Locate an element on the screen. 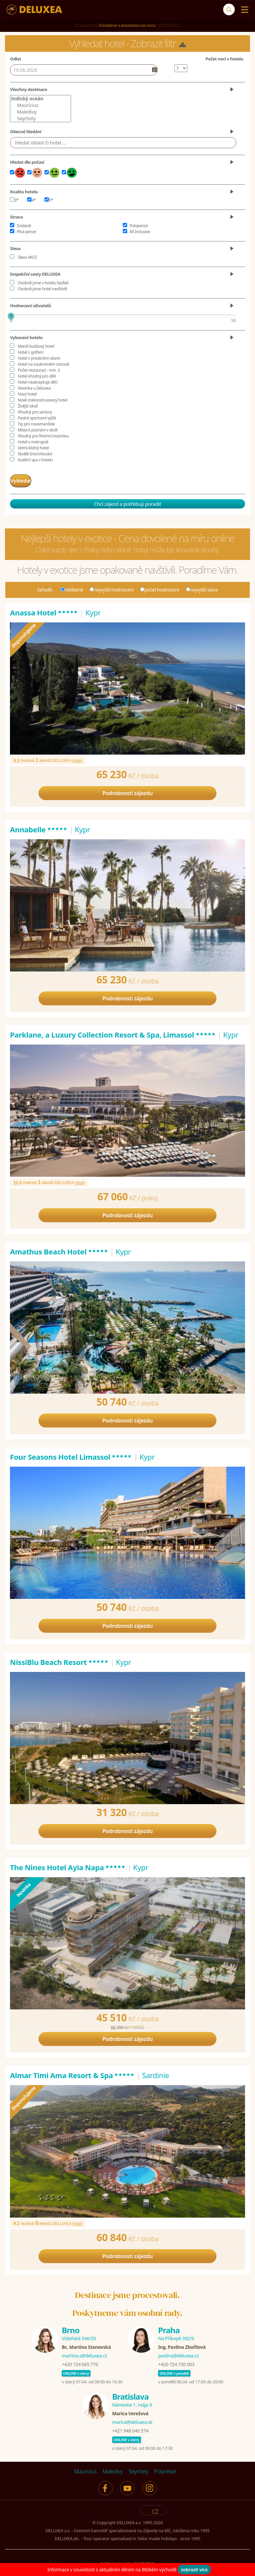 Image resolution: width=255 pixels, height=2576 pixels. nejvyšší sleva is located at coordinates (202, 587).